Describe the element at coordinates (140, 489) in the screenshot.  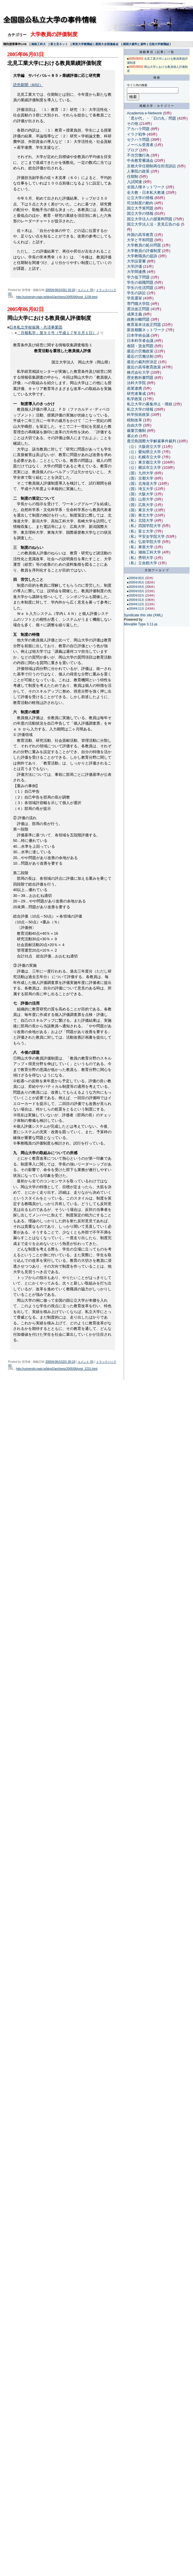
I see `（国）埼玉大学` at that location.